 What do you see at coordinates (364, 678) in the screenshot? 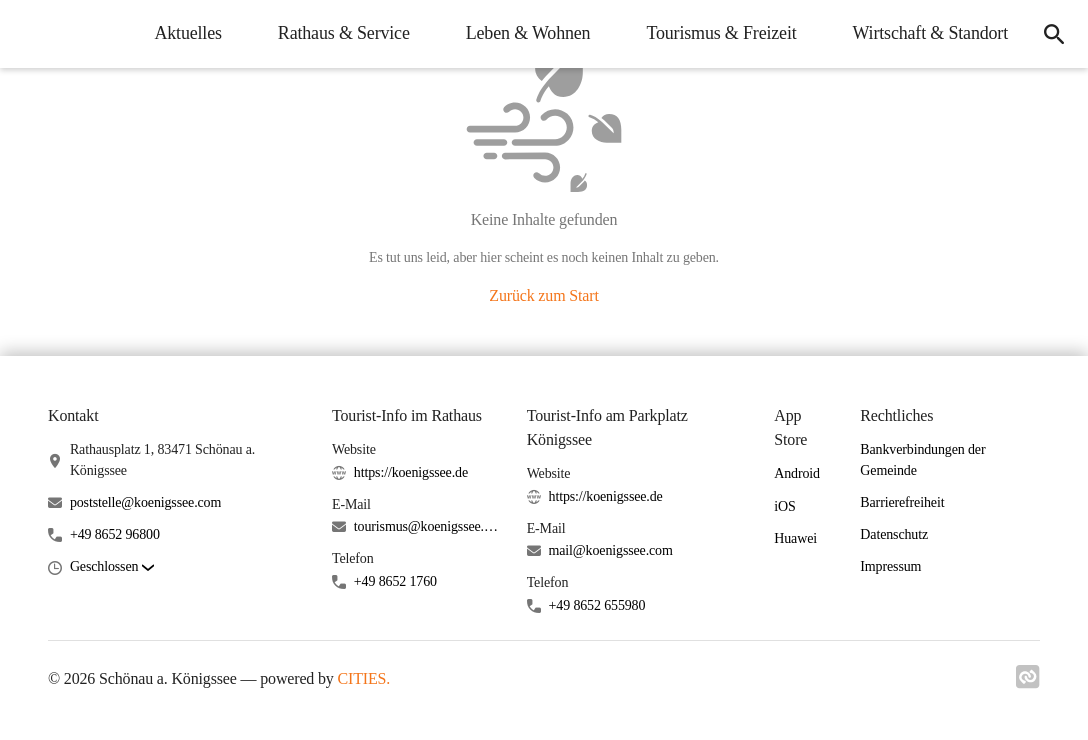
I see `CITIES.` at bounding box center [364, 678].